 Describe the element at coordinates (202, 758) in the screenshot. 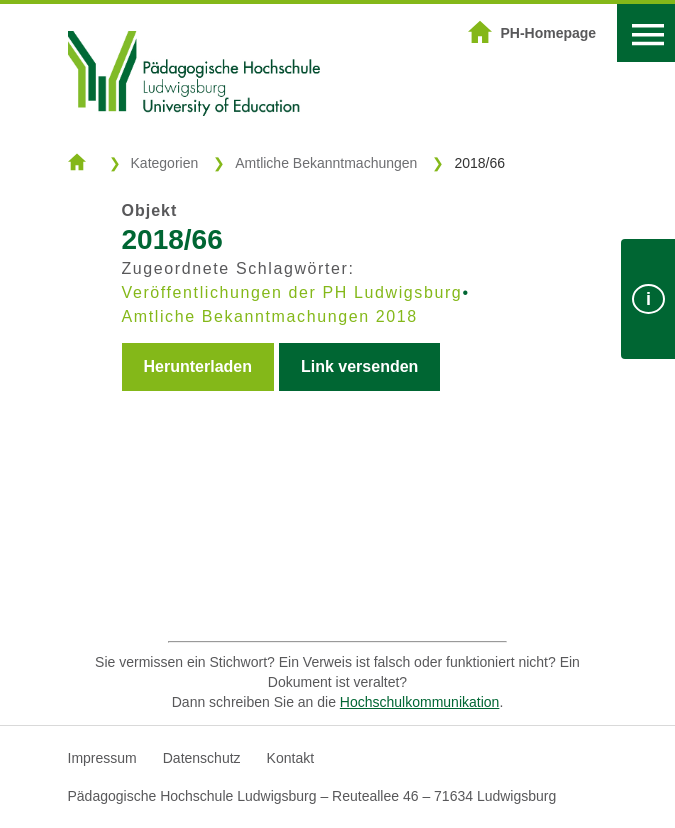

I see `Datenschutz` at that location.